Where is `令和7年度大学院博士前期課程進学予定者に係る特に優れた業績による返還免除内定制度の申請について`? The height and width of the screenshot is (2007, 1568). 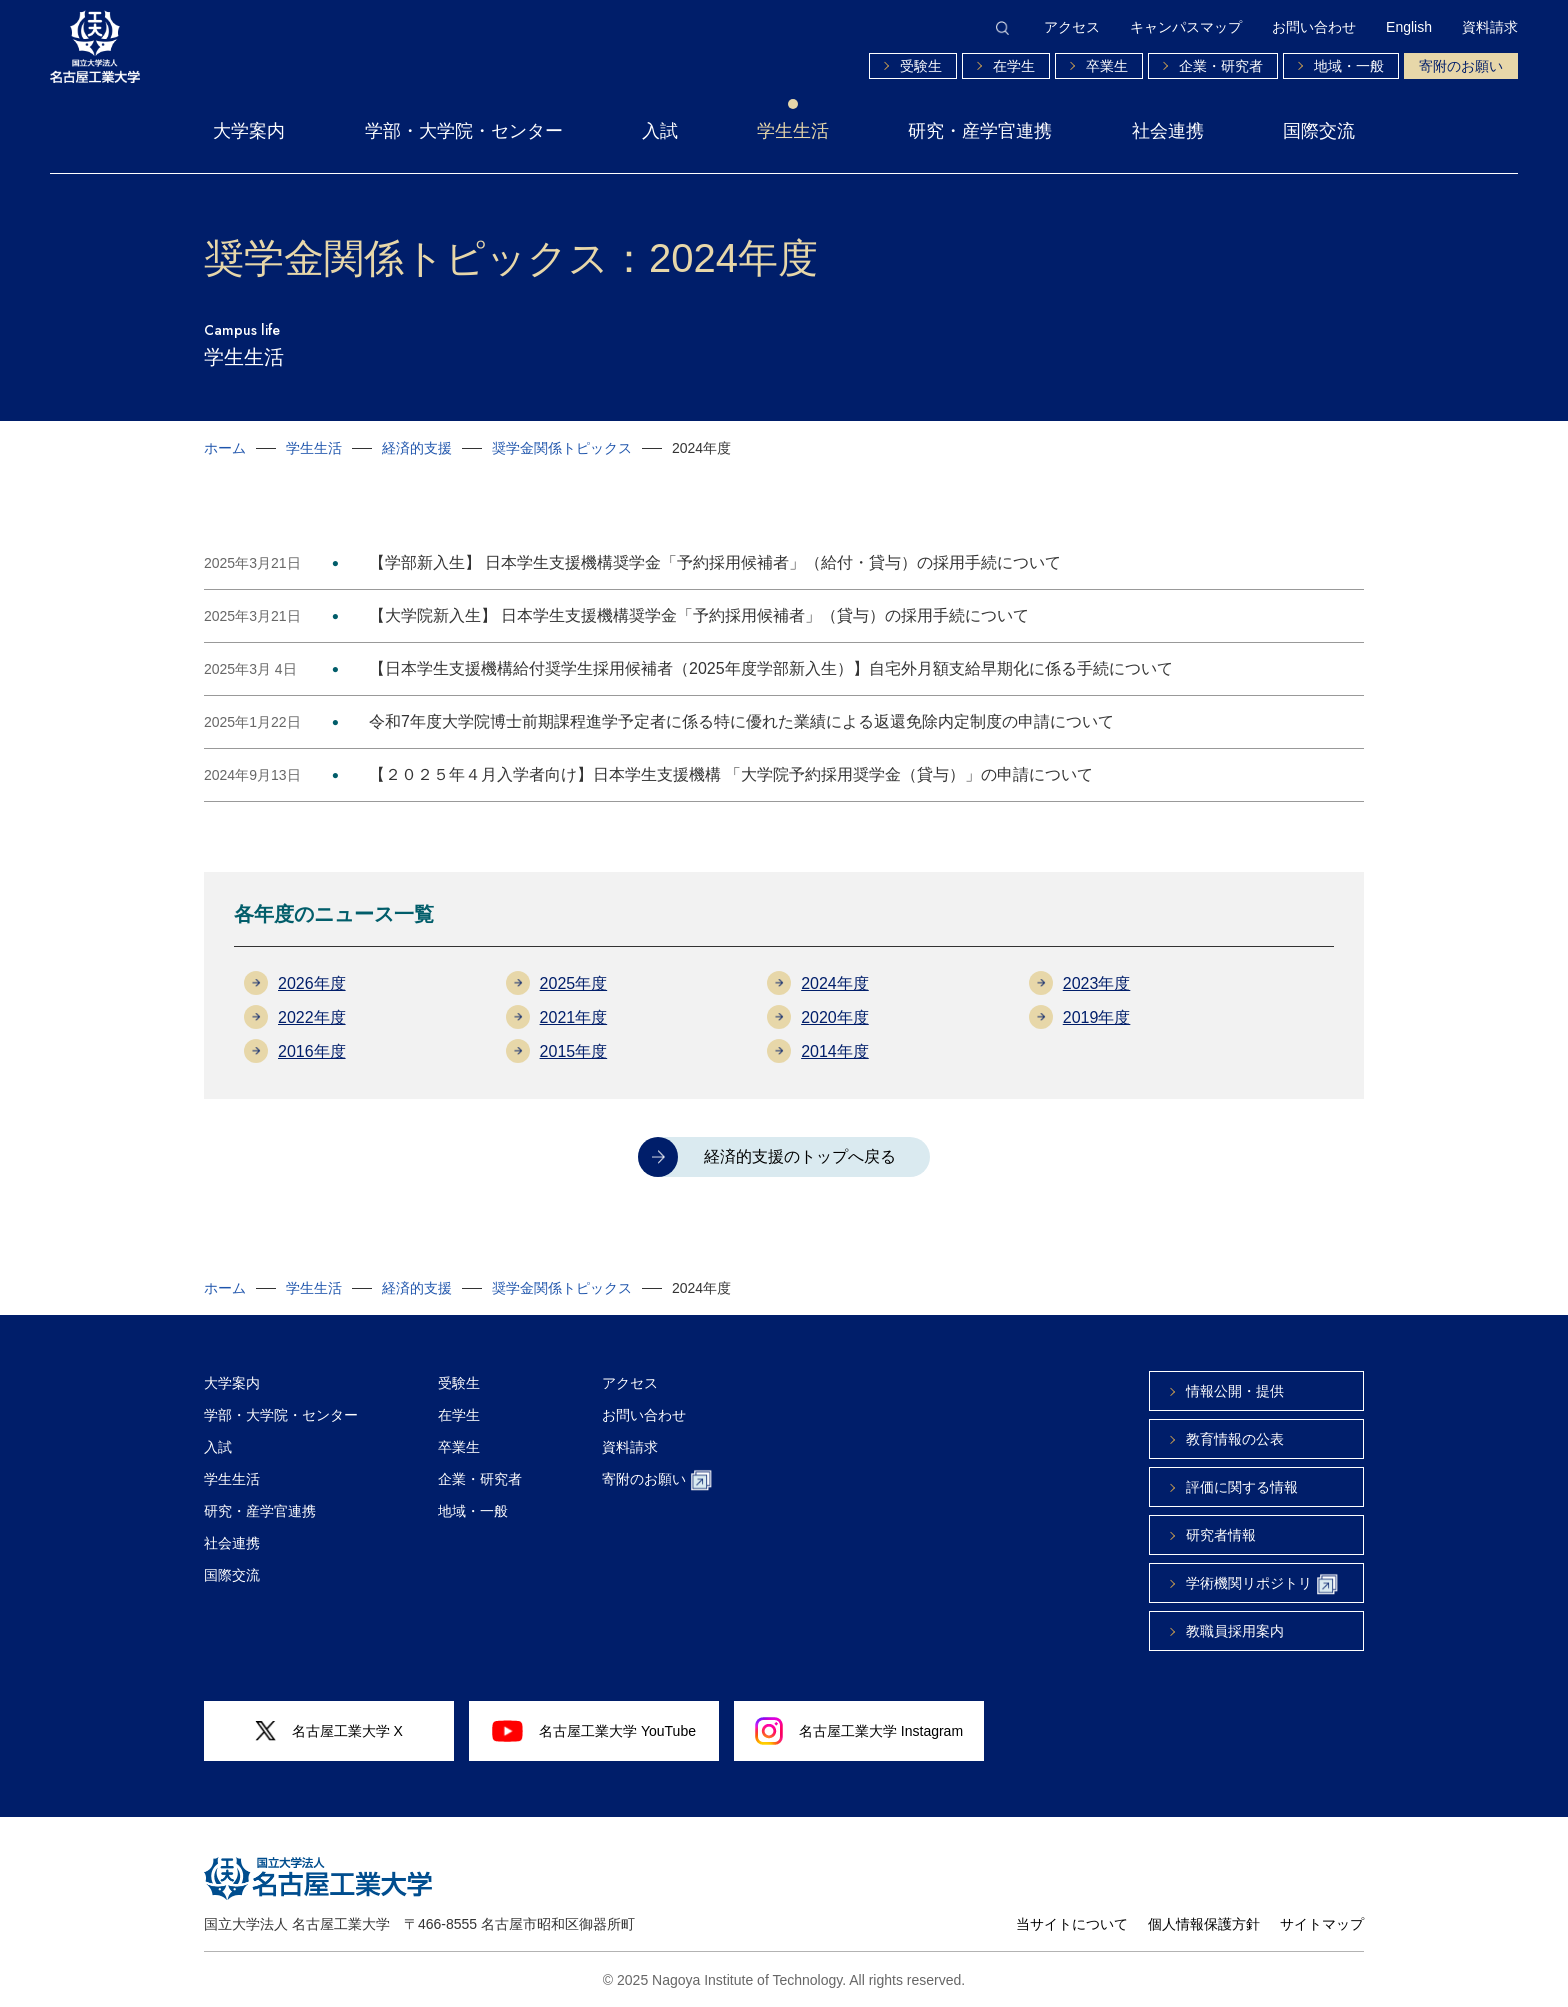 令和7年度大学院博士前期課程進学予定者に係る特に優れた業績による返還免除内定制度の申請について is located at coordinates (741, 721).